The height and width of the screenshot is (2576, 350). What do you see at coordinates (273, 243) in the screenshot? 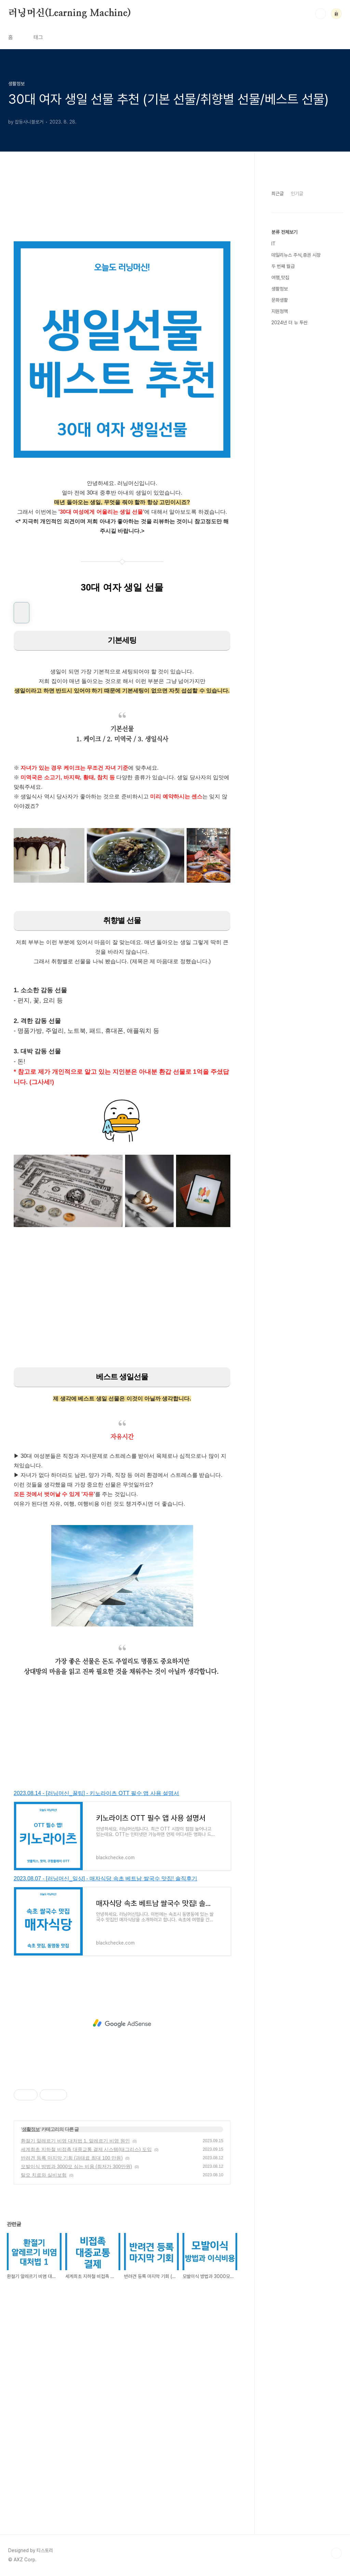
I see `IT` at bounding box center [273, 243].